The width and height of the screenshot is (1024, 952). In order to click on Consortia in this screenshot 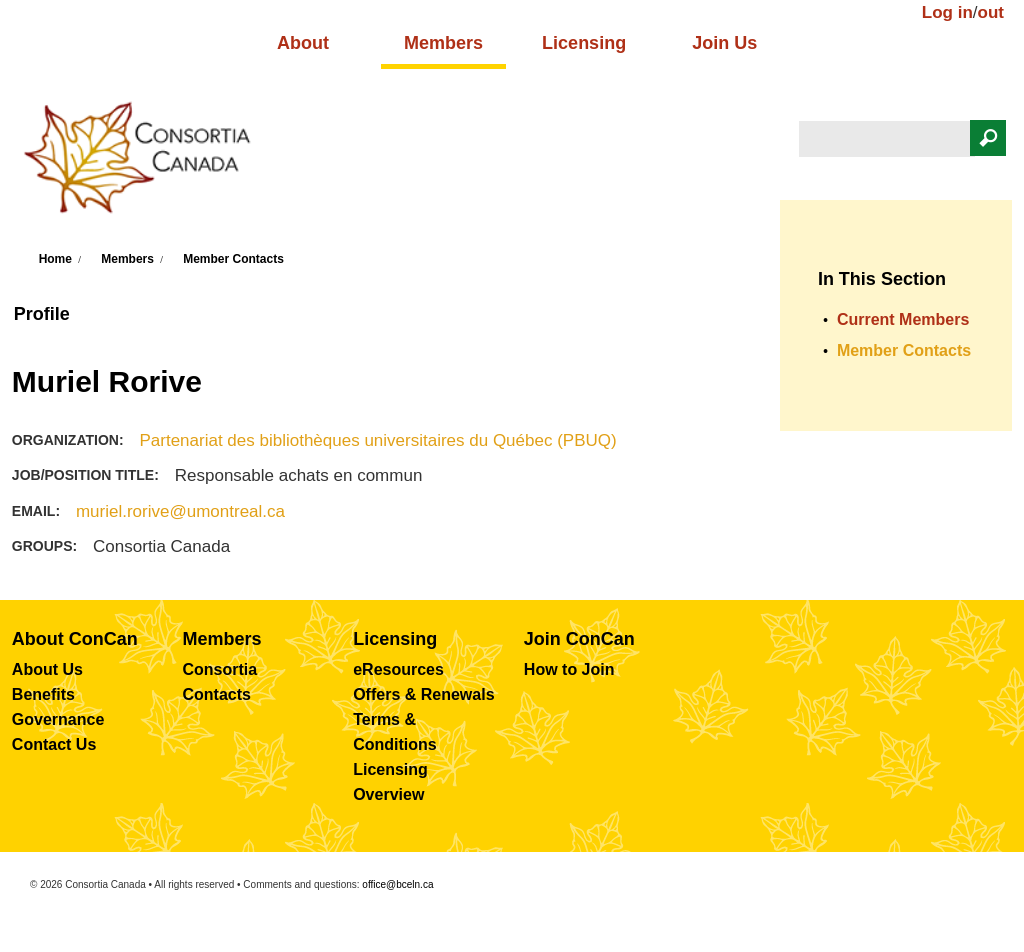, I will do `click(220, 669)`.